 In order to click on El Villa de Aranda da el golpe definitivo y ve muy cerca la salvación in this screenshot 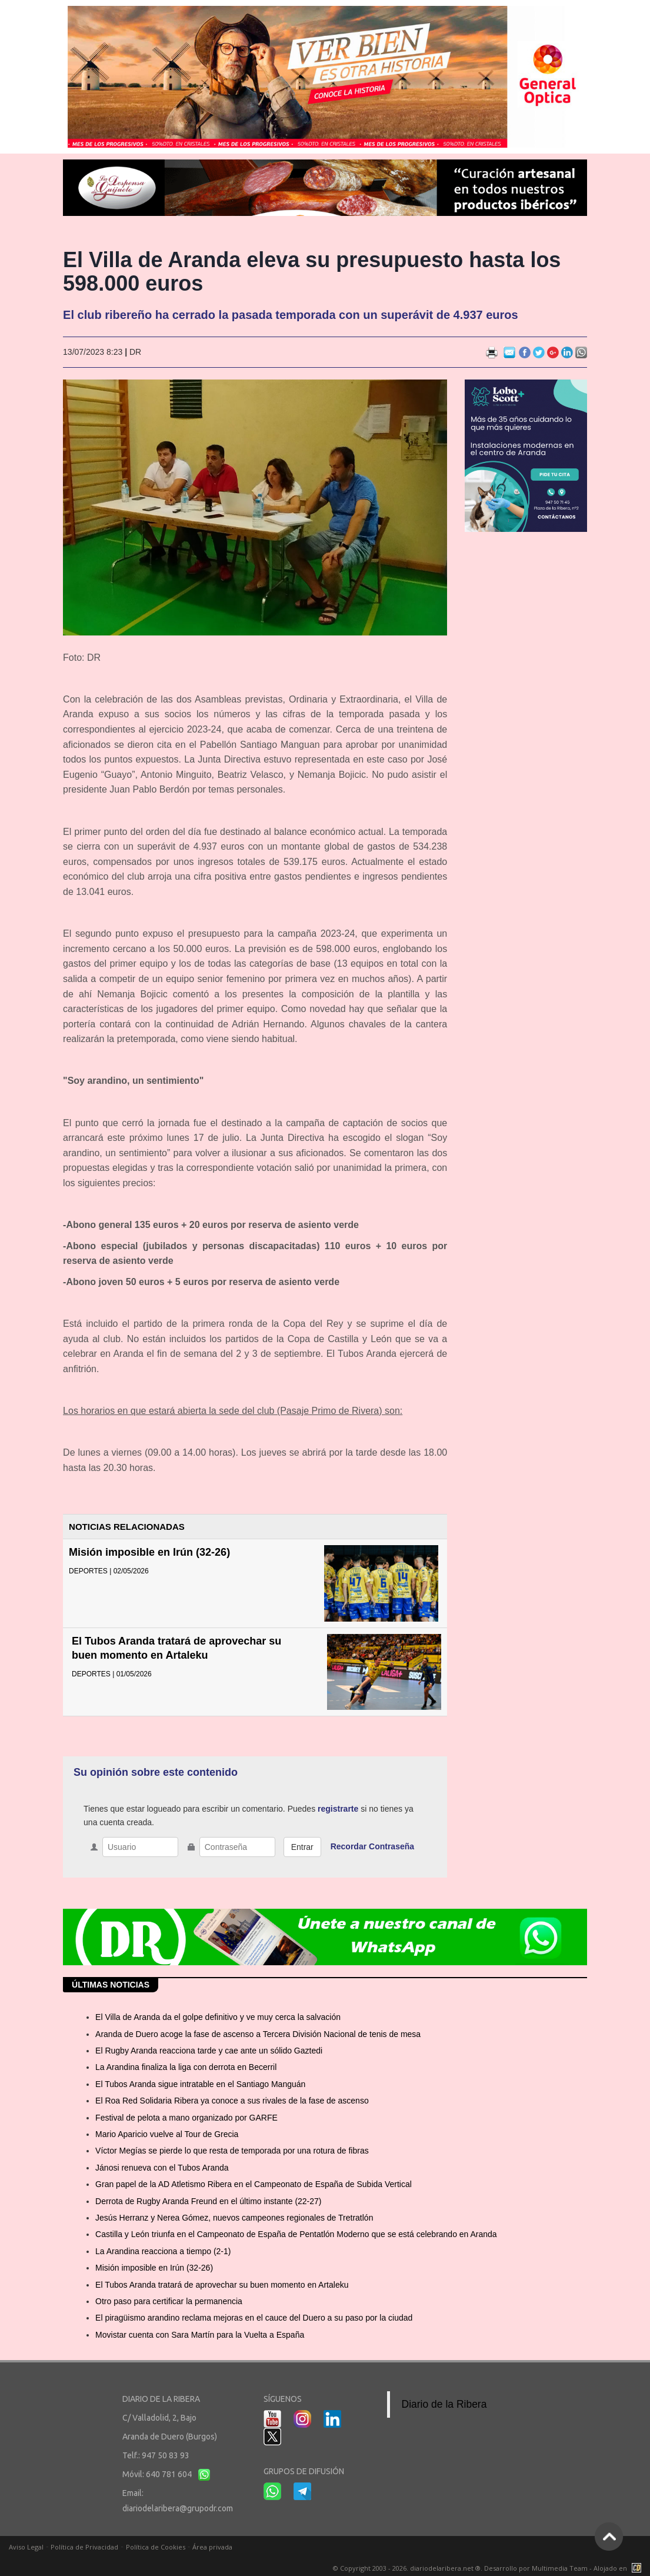, I will do `click(218, 2017)`.